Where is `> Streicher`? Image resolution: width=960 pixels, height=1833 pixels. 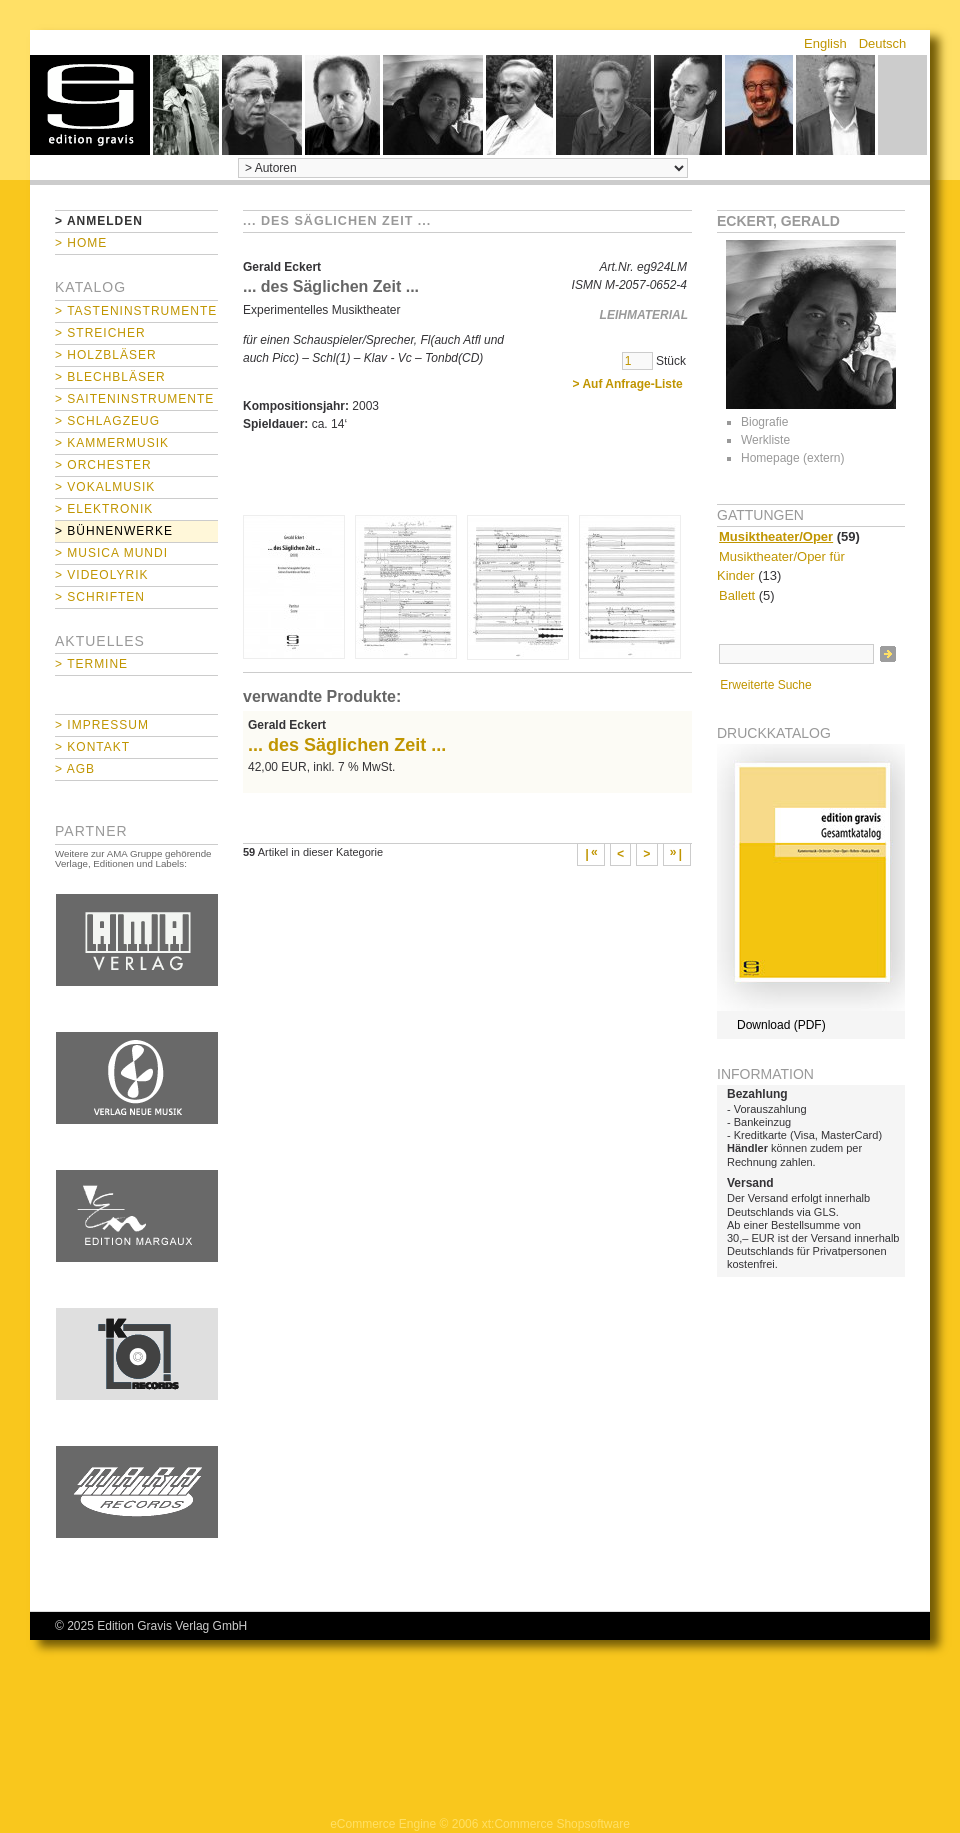
> Streicher is located at coordinates (100, 333).